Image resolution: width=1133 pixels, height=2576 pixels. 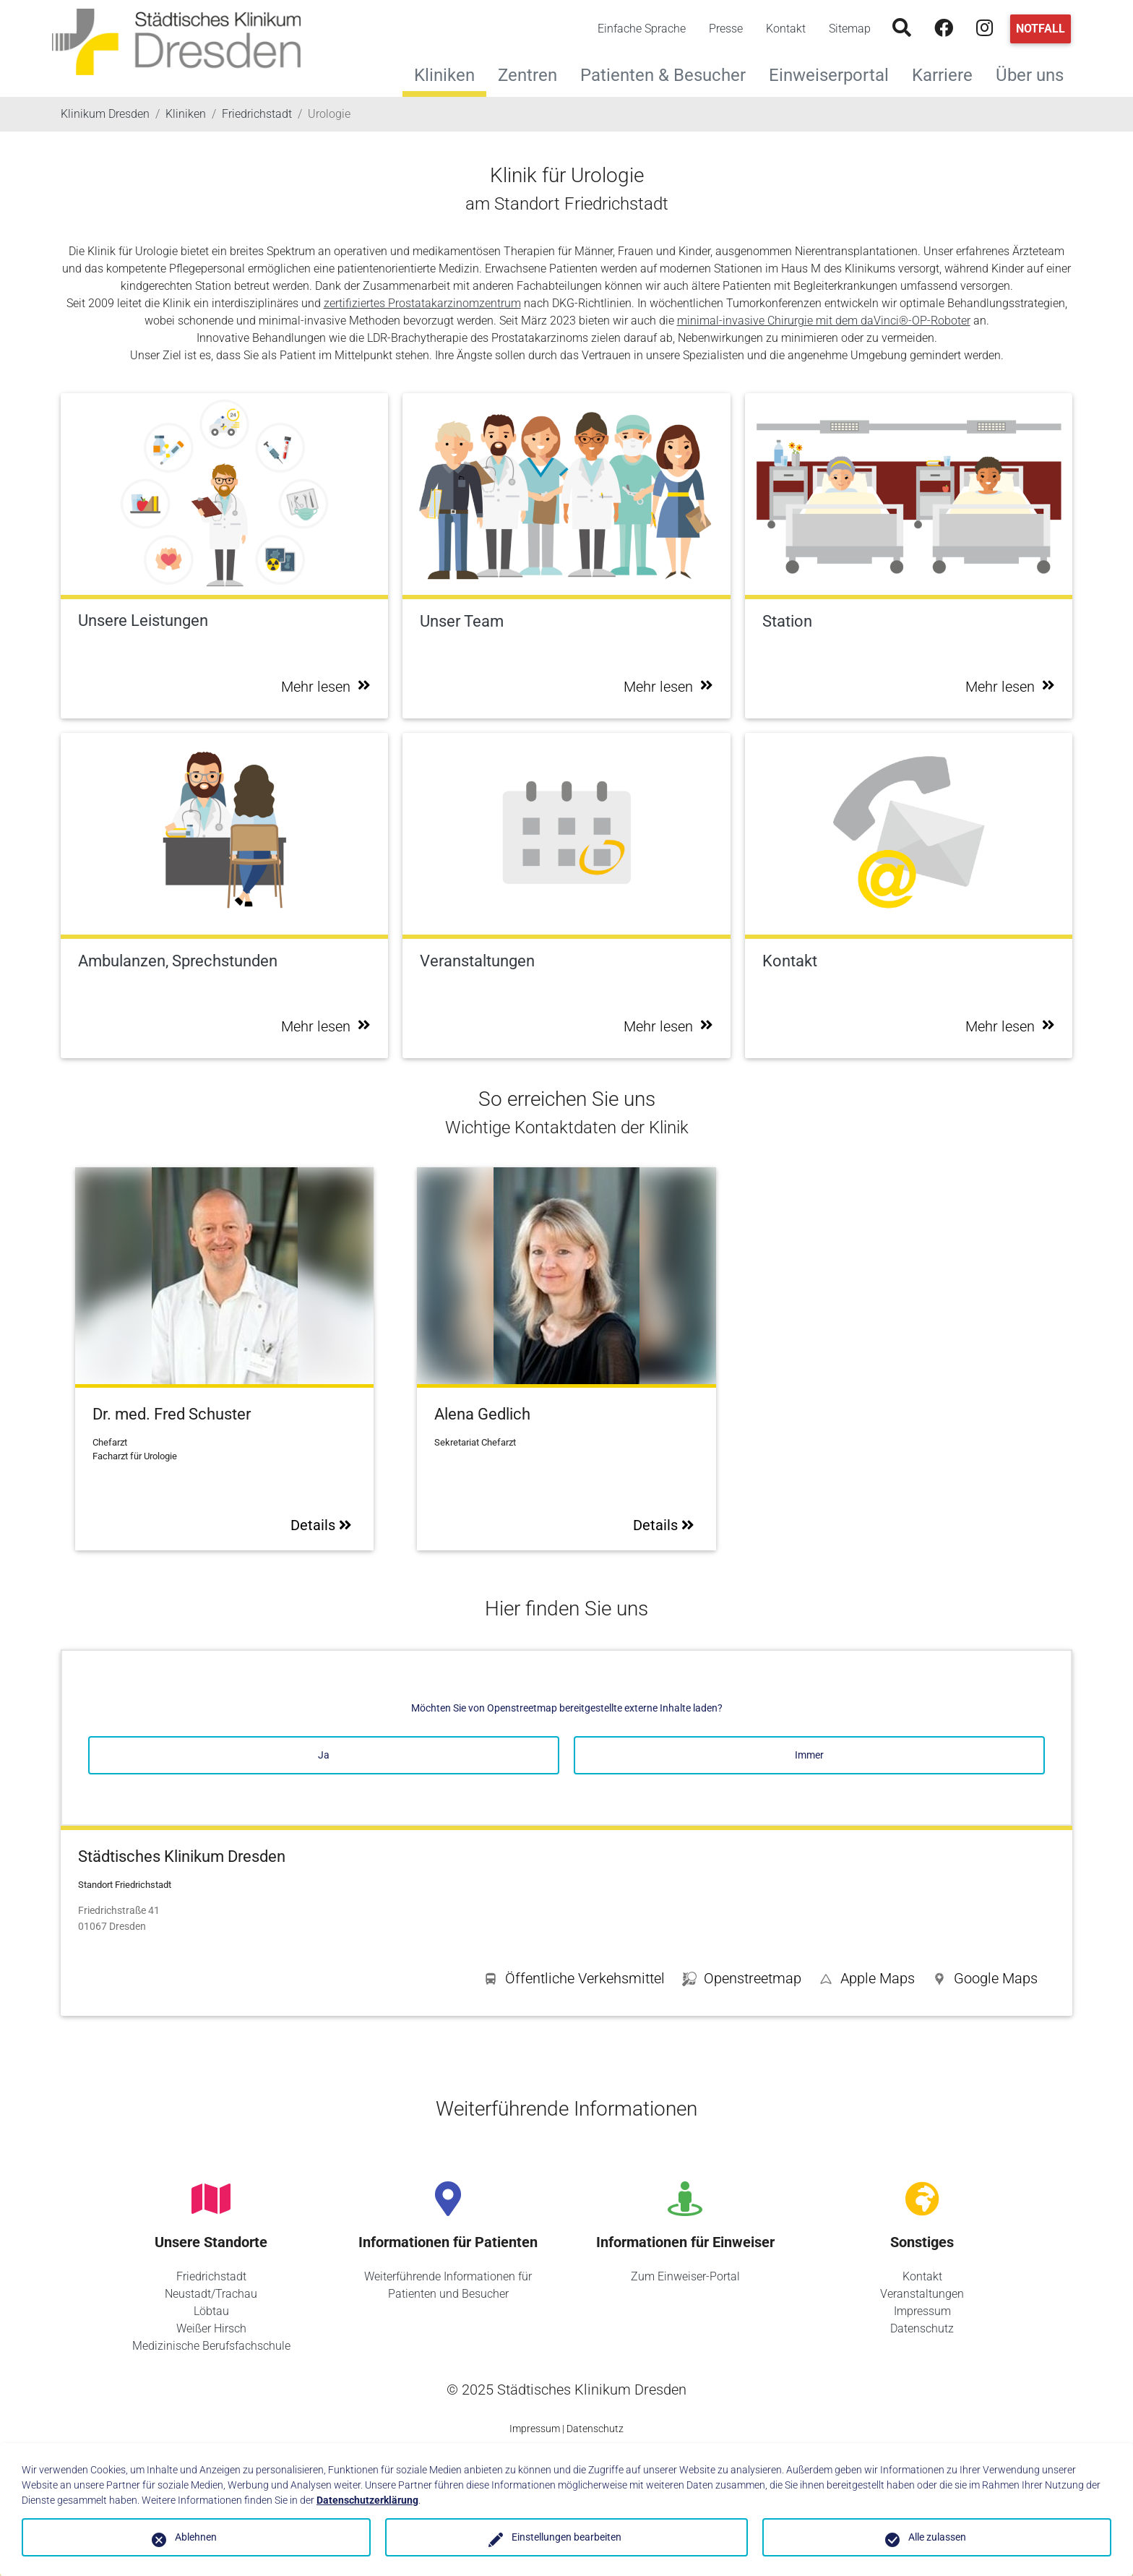 I want to click on Notfall, so click(x=1040, y=28).